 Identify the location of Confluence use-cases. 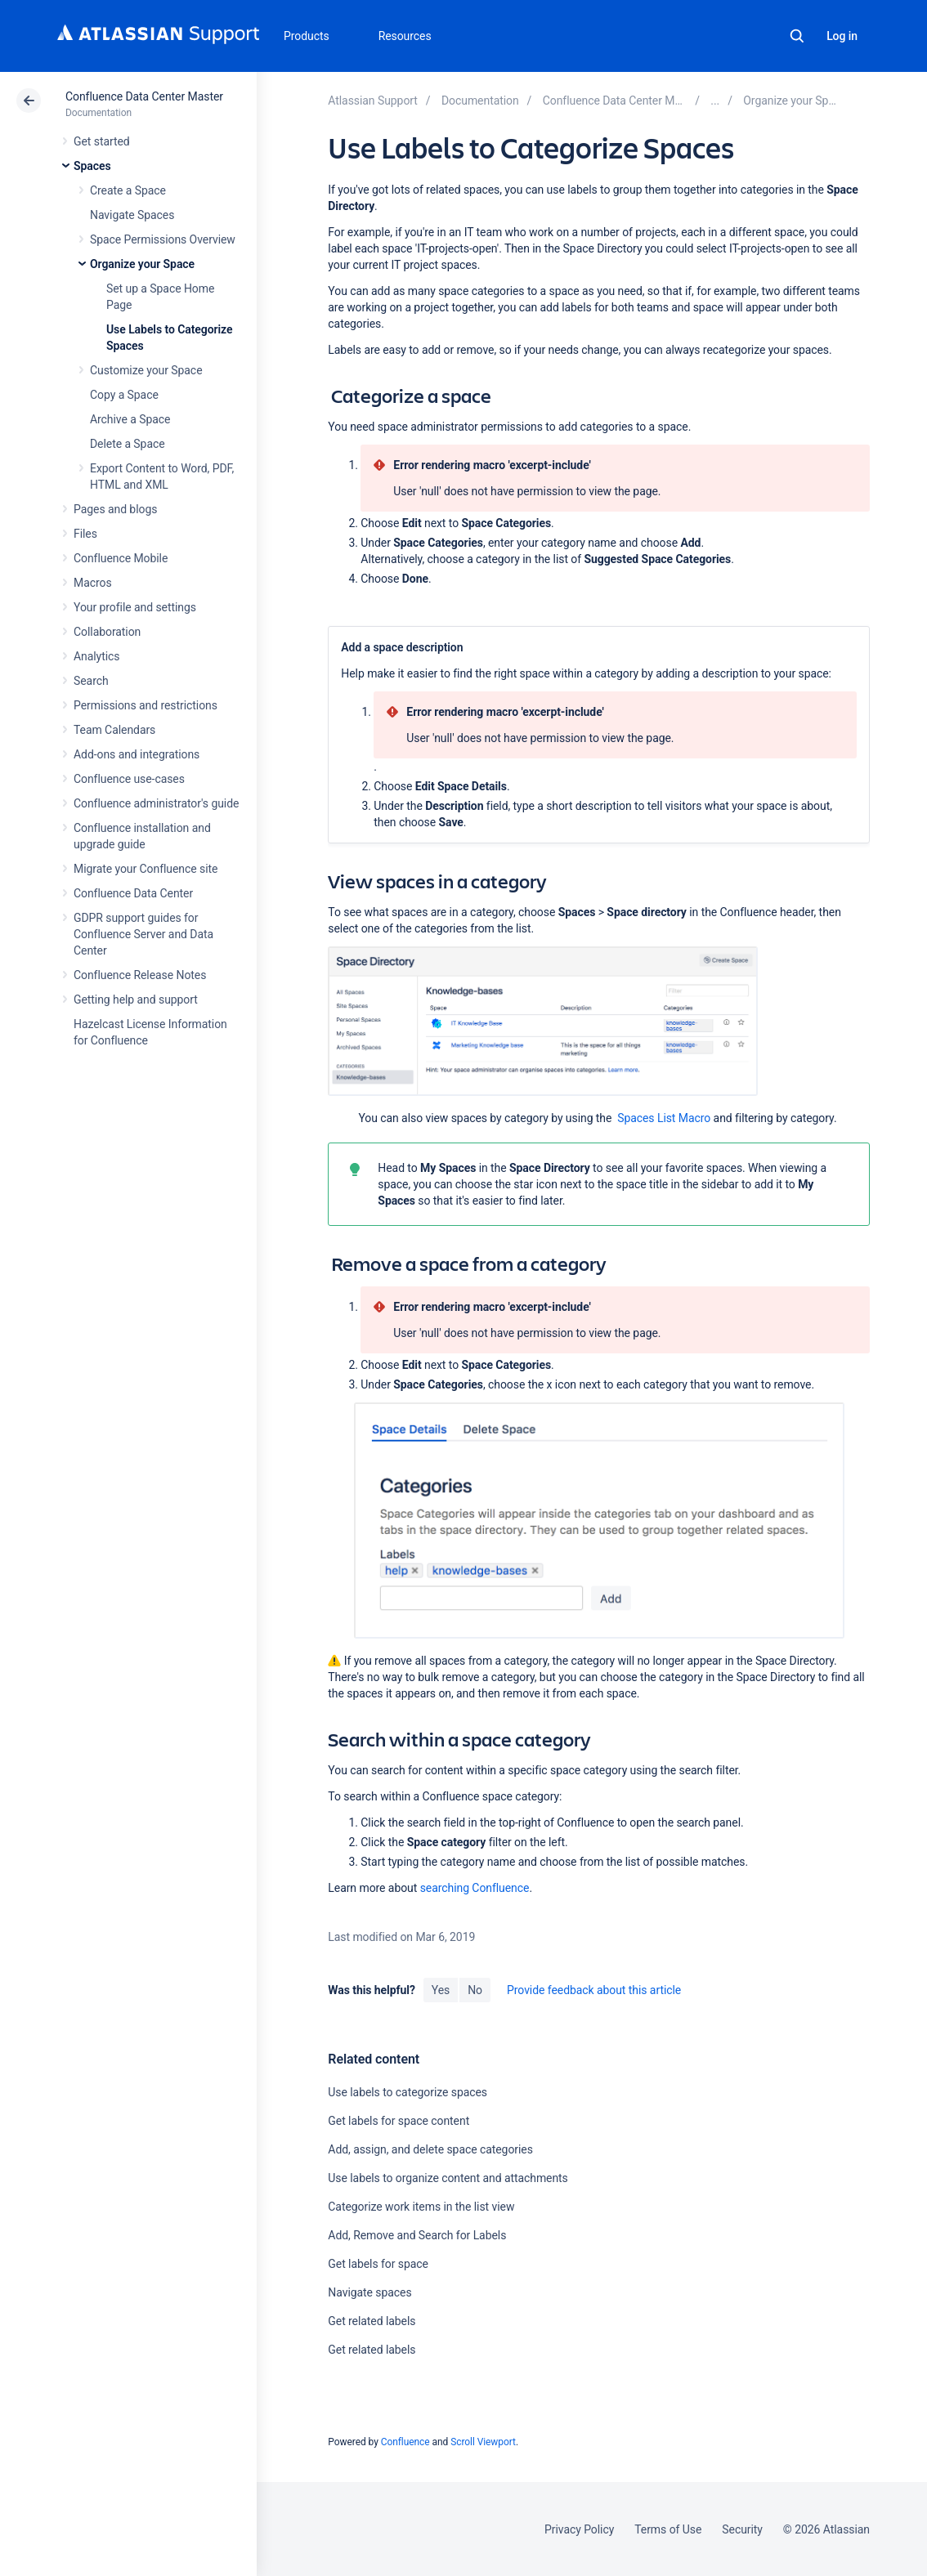
(129, 778).